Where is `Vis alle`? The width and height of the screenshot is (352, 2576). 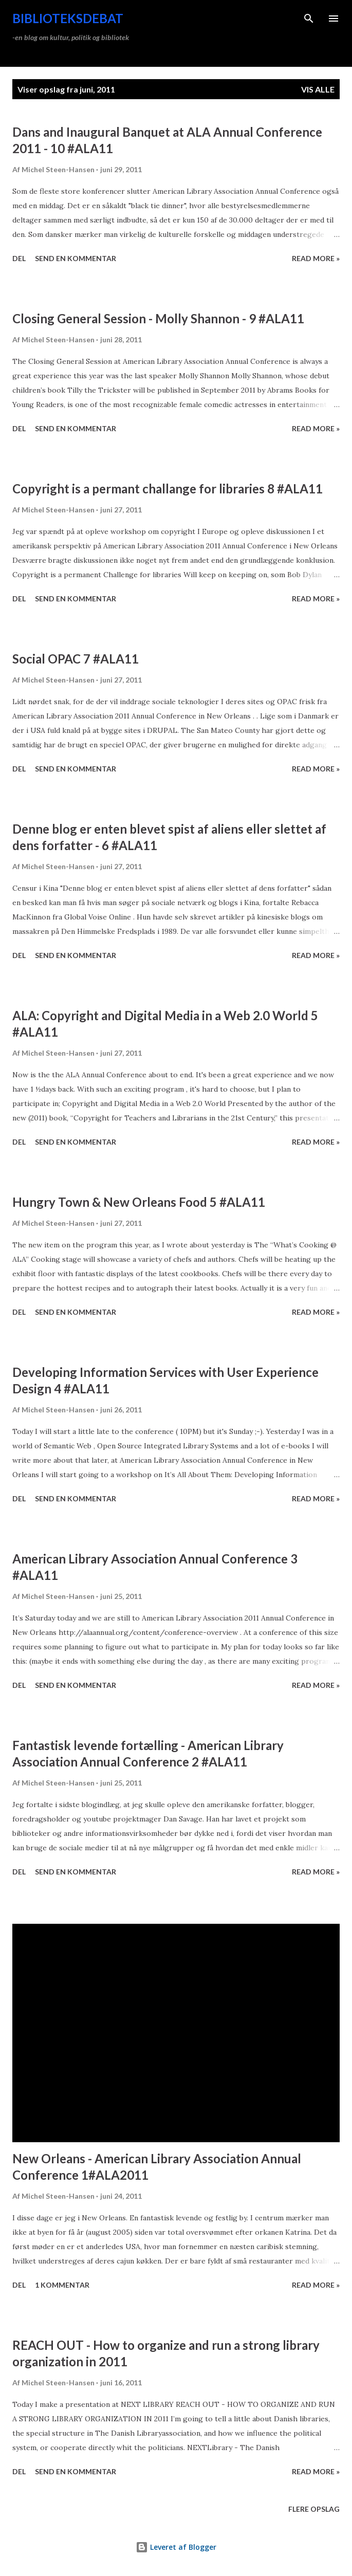
Vis alle is located at coordinates (318, 89).